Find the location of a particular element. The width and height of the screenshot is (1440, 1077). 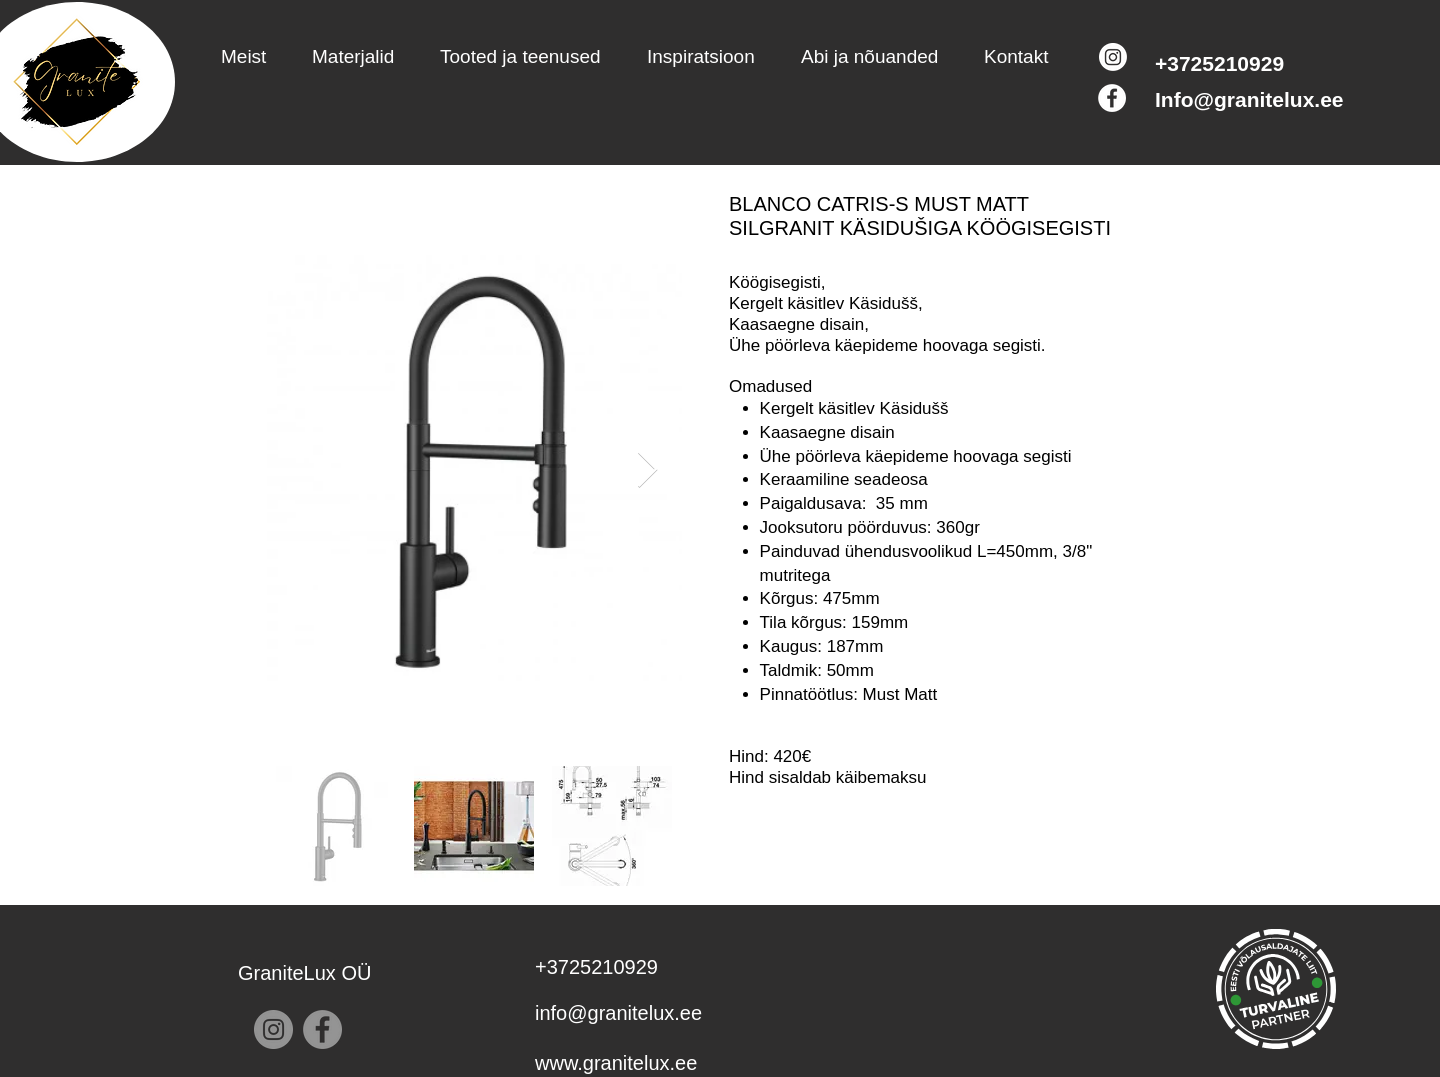

www.granitelux.ee is located at coordinates (616, 1063).